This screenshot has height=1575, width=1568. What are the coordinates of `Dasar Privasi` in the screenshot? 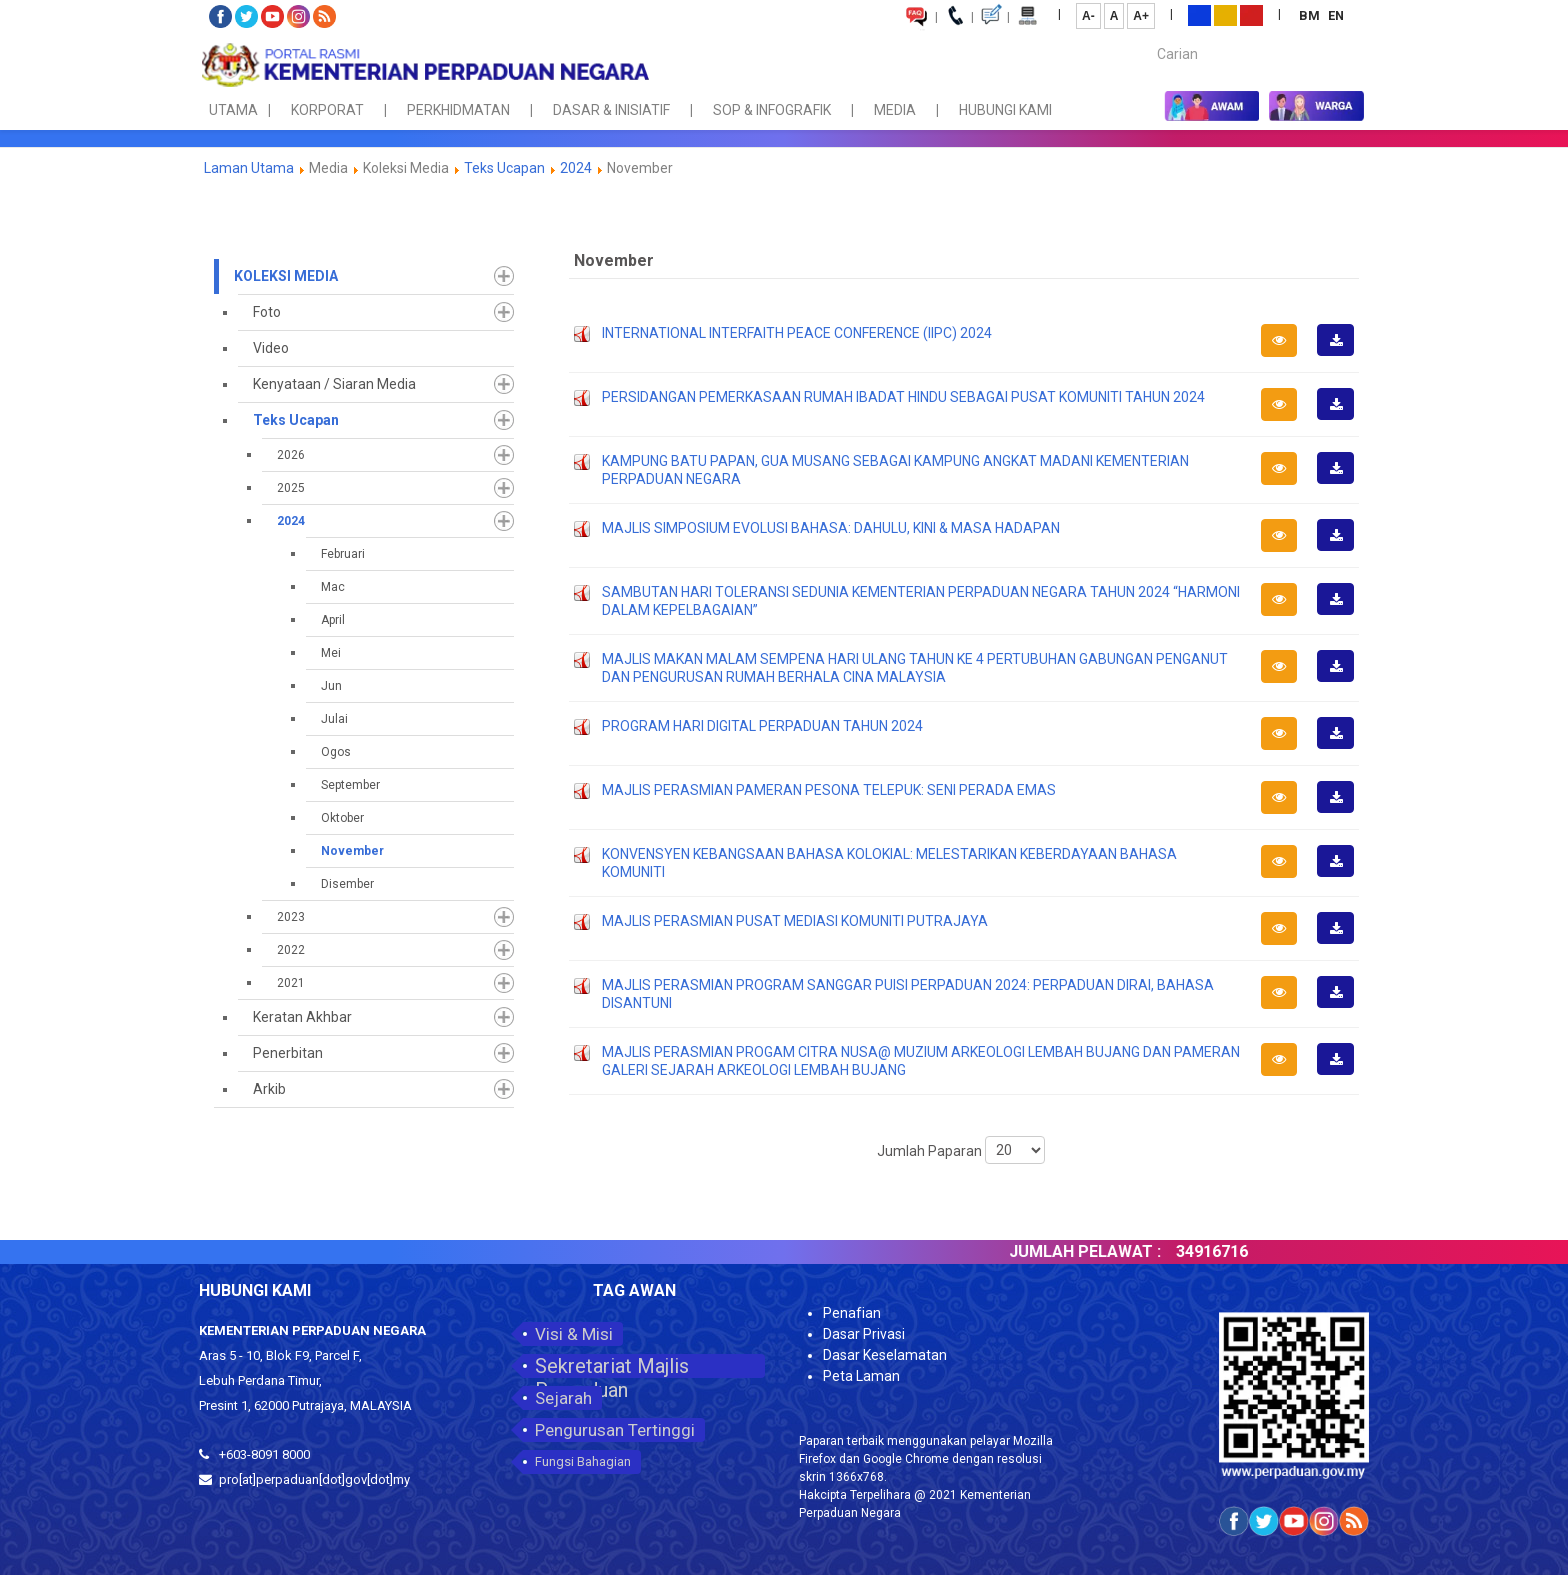 It's located at (864, 1334).